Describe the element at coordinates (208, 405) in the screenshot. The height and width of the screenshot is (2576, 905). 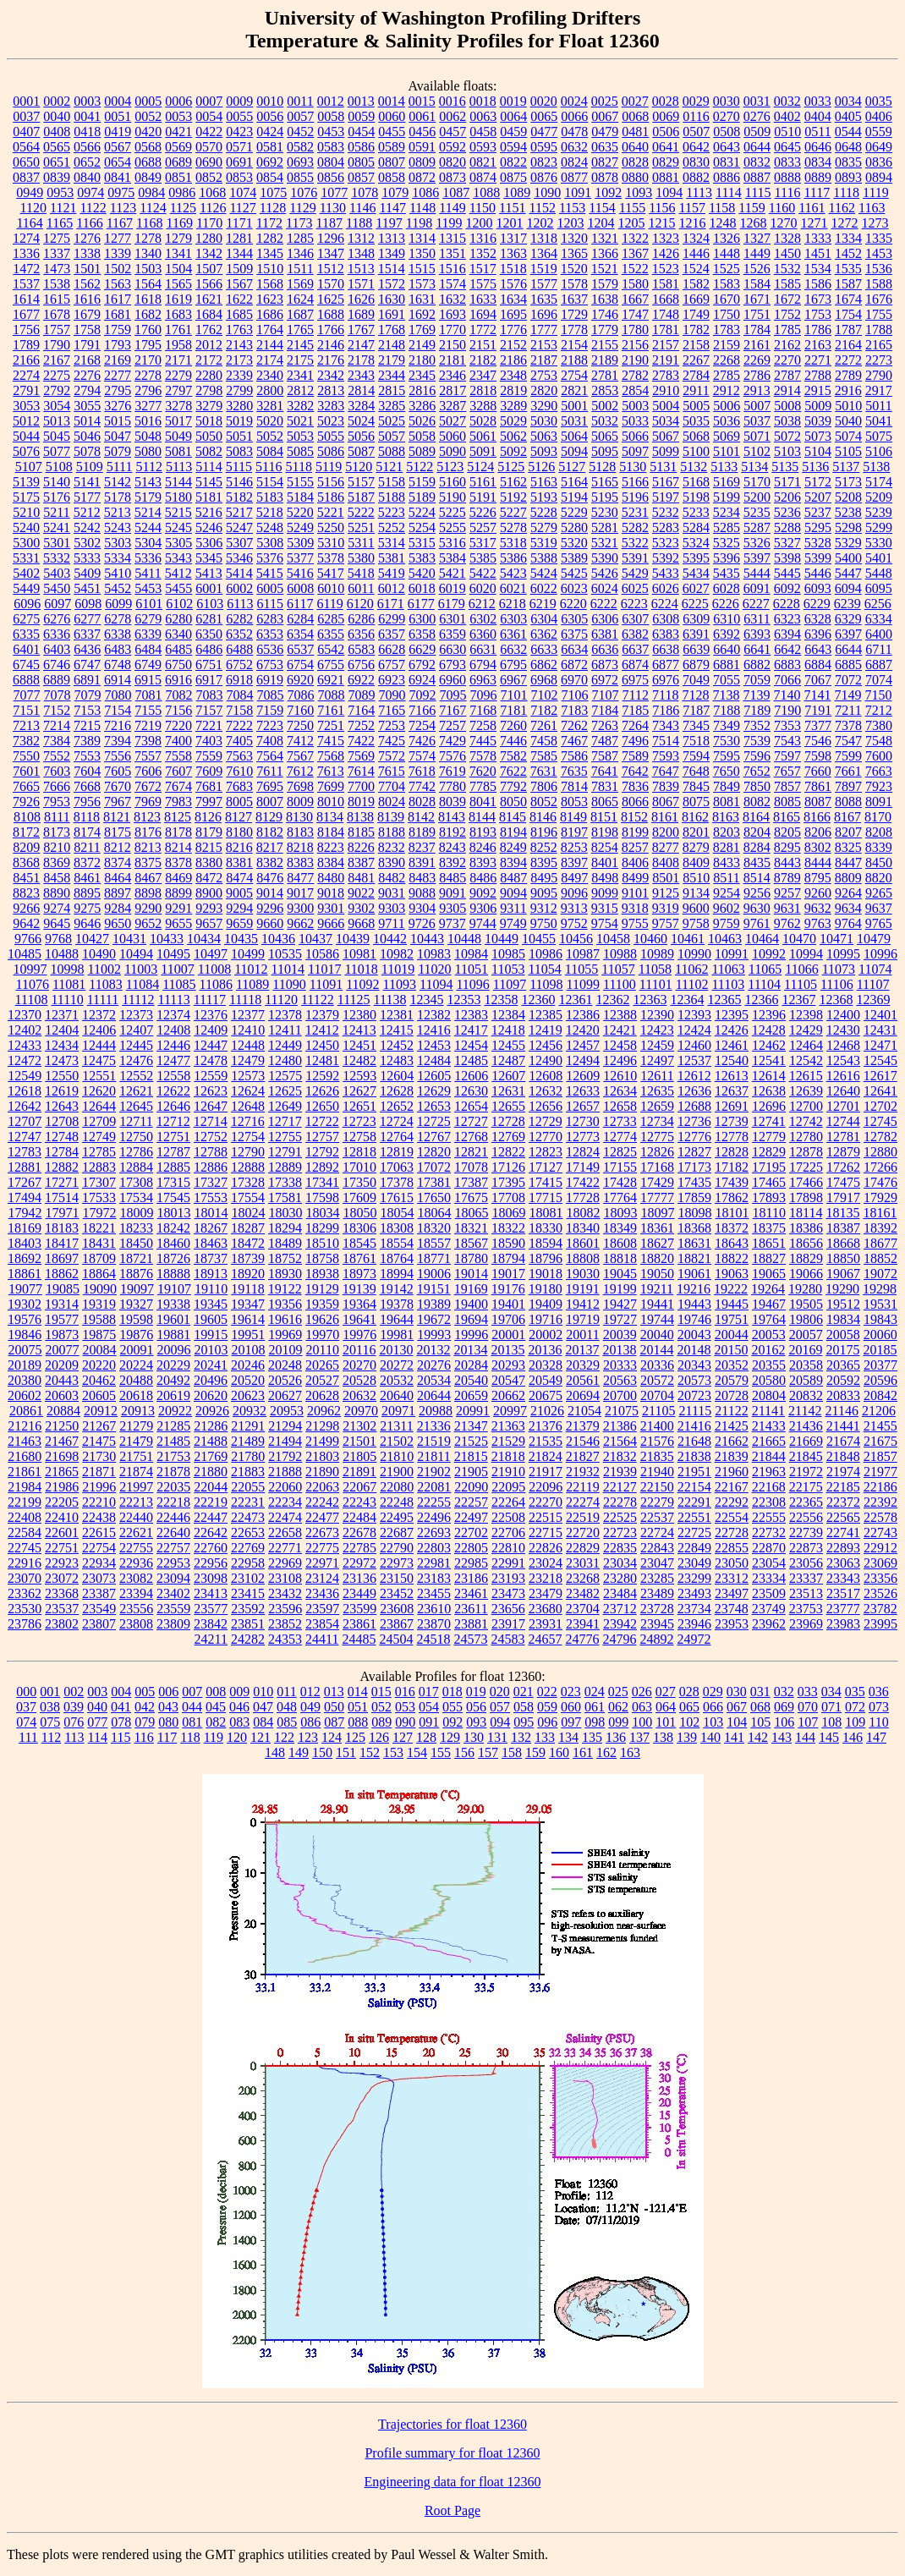
I see `3279` at that location.